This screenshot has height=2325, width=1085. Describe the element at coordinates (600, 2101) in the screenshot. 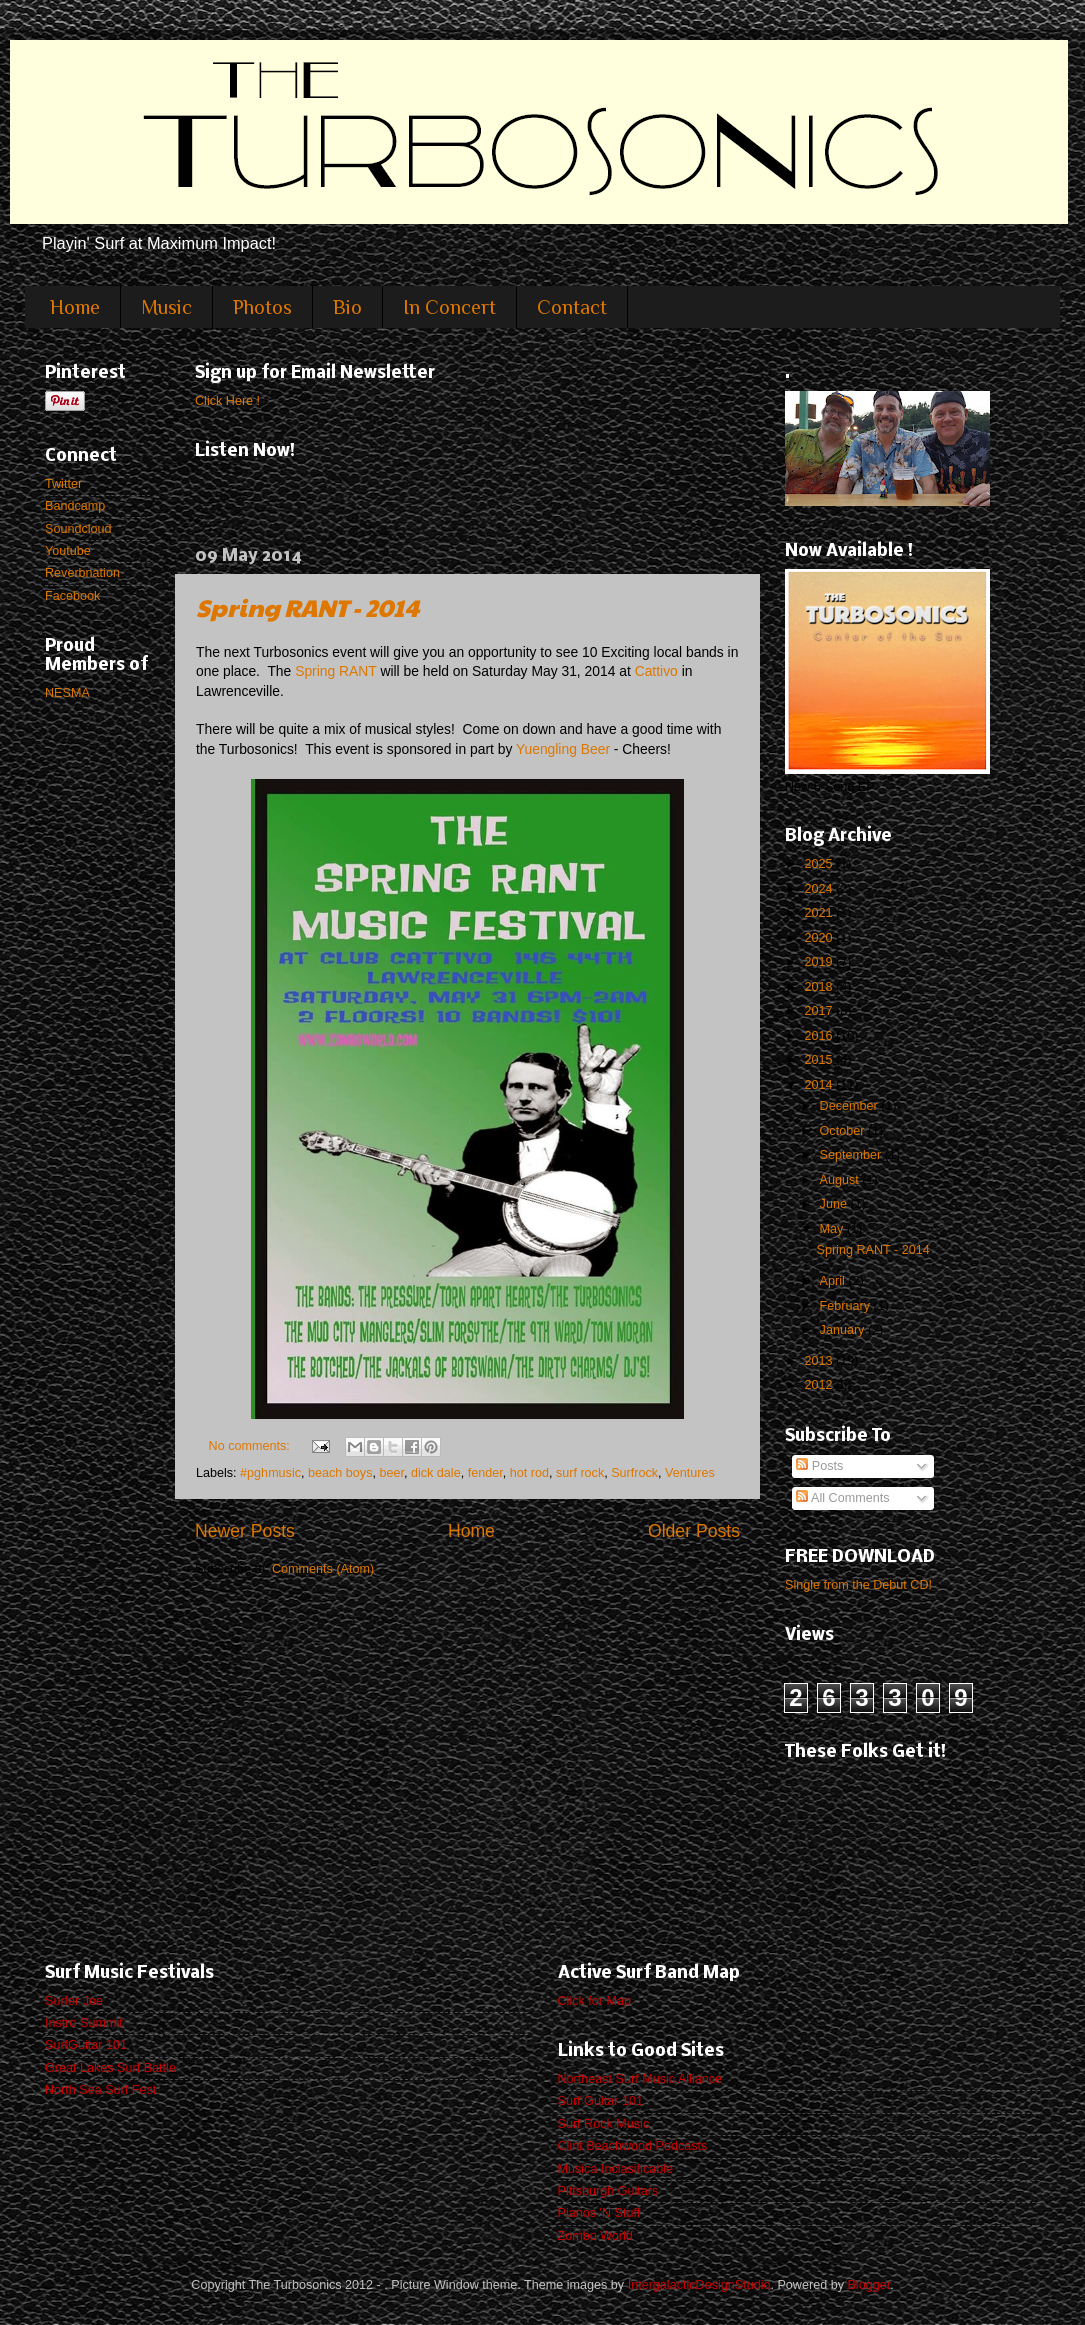

I see `Surf Guitar 101` at that location.